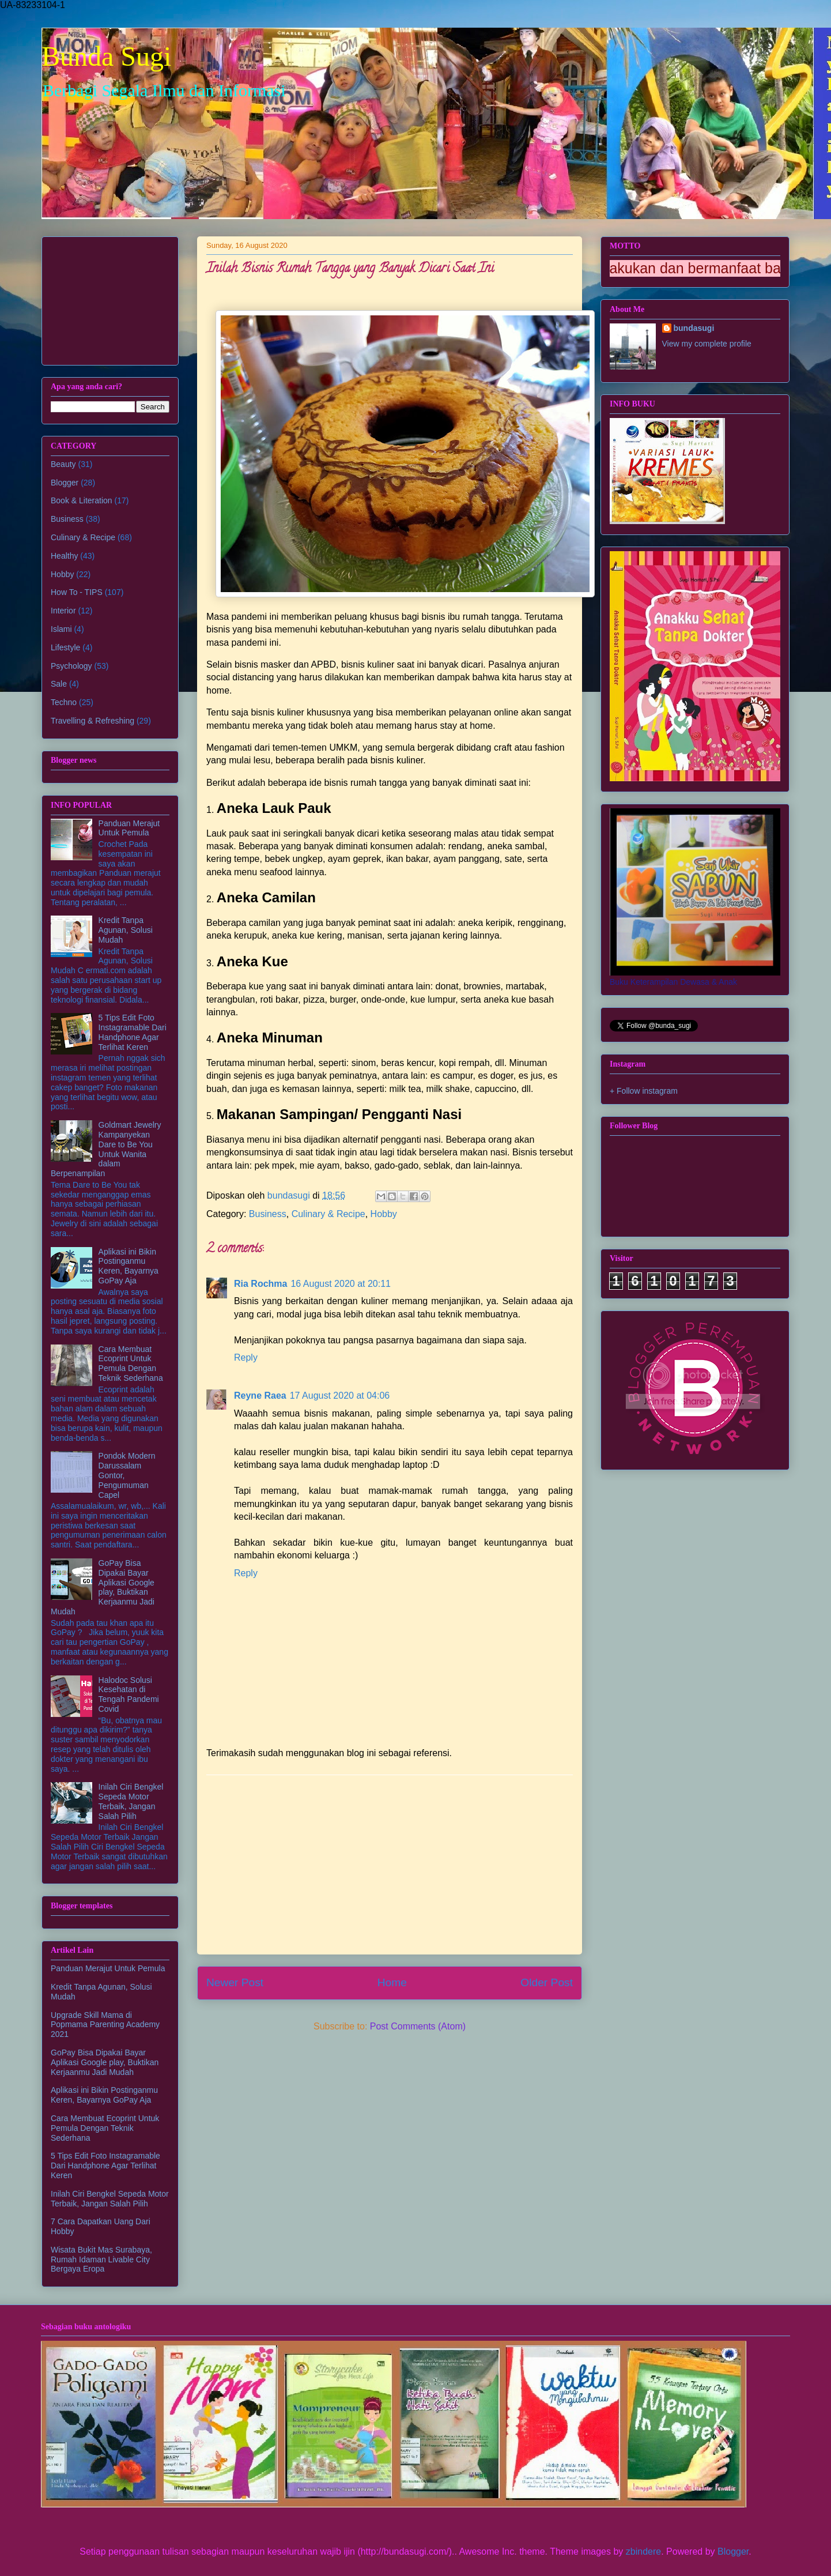 The width and height of the screenshot is (831, 2576). What do you see at coordinates (106, 1149) in the screenshot?
I see `Goldmart Jewelry Kampanyekan Dare to Be You Untuk Wanita dalam Berpenampilan` at bounding box center [106, 1149].